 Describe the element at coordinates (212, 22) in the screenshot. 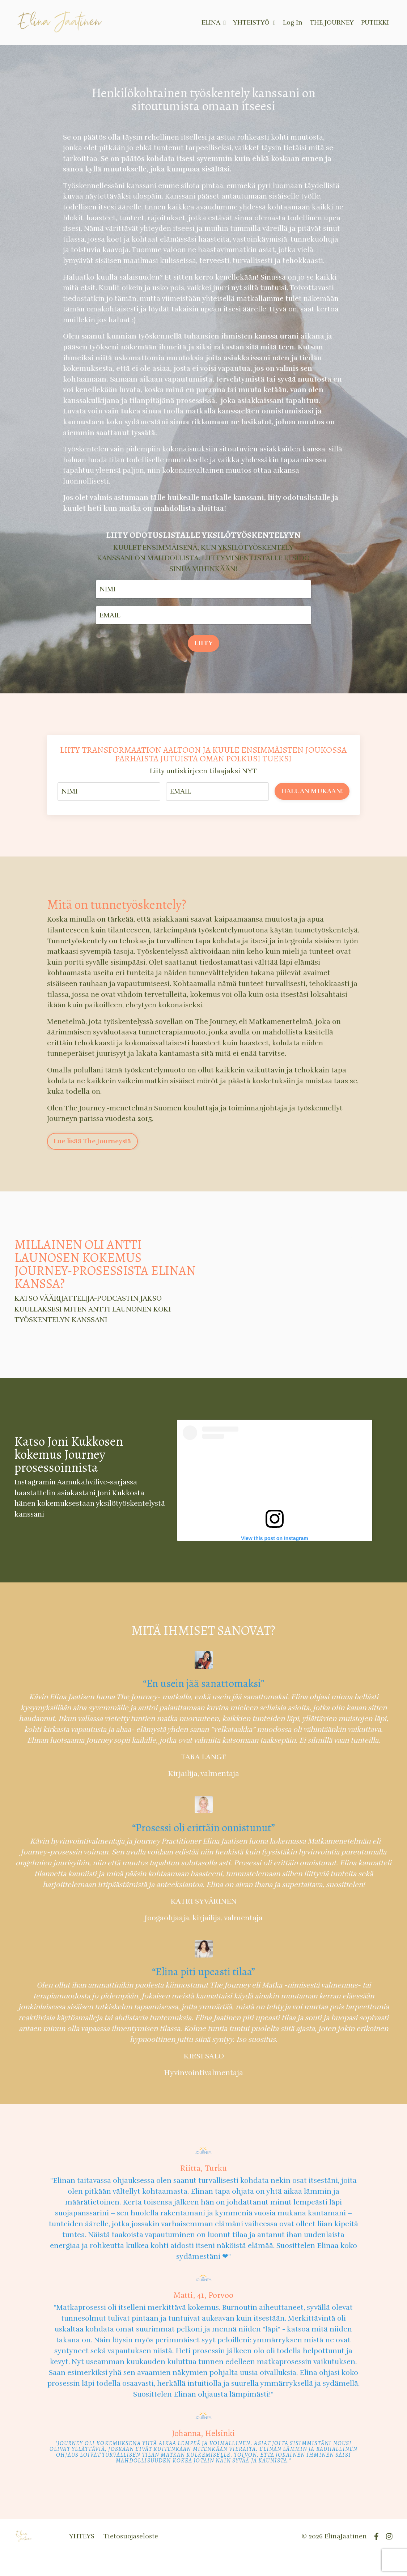

I see `ELINA` at that location.